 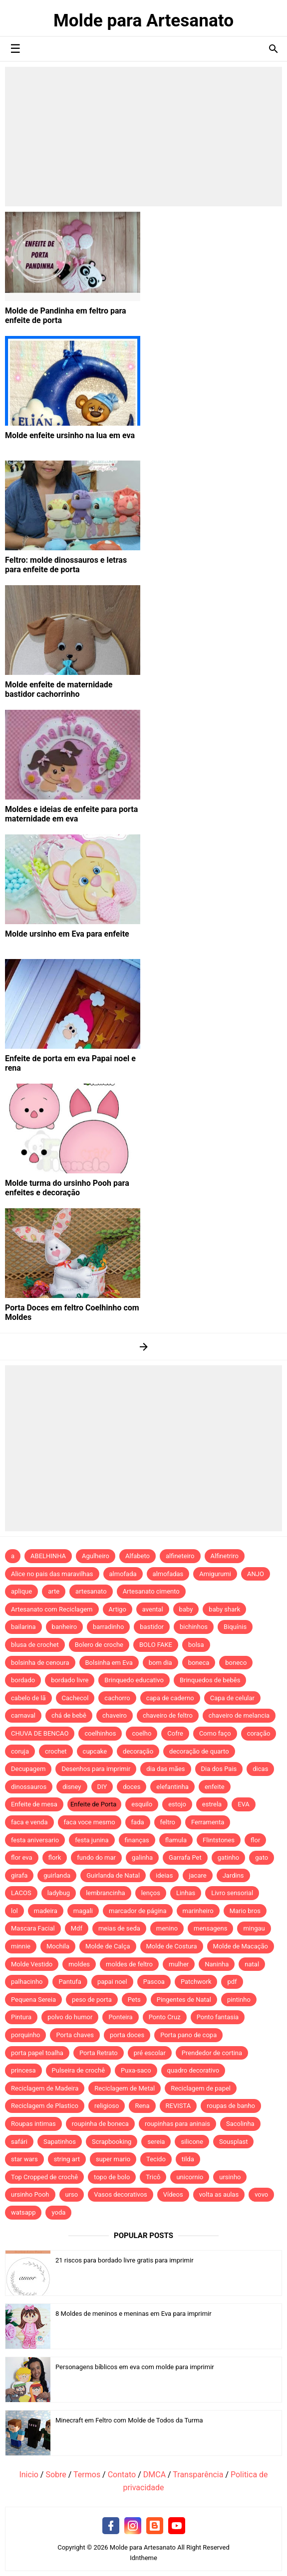 What do you see at coordinates (152, 1626) in the screenshot?
I see `bastidor` at bounding box center [152, 1626].